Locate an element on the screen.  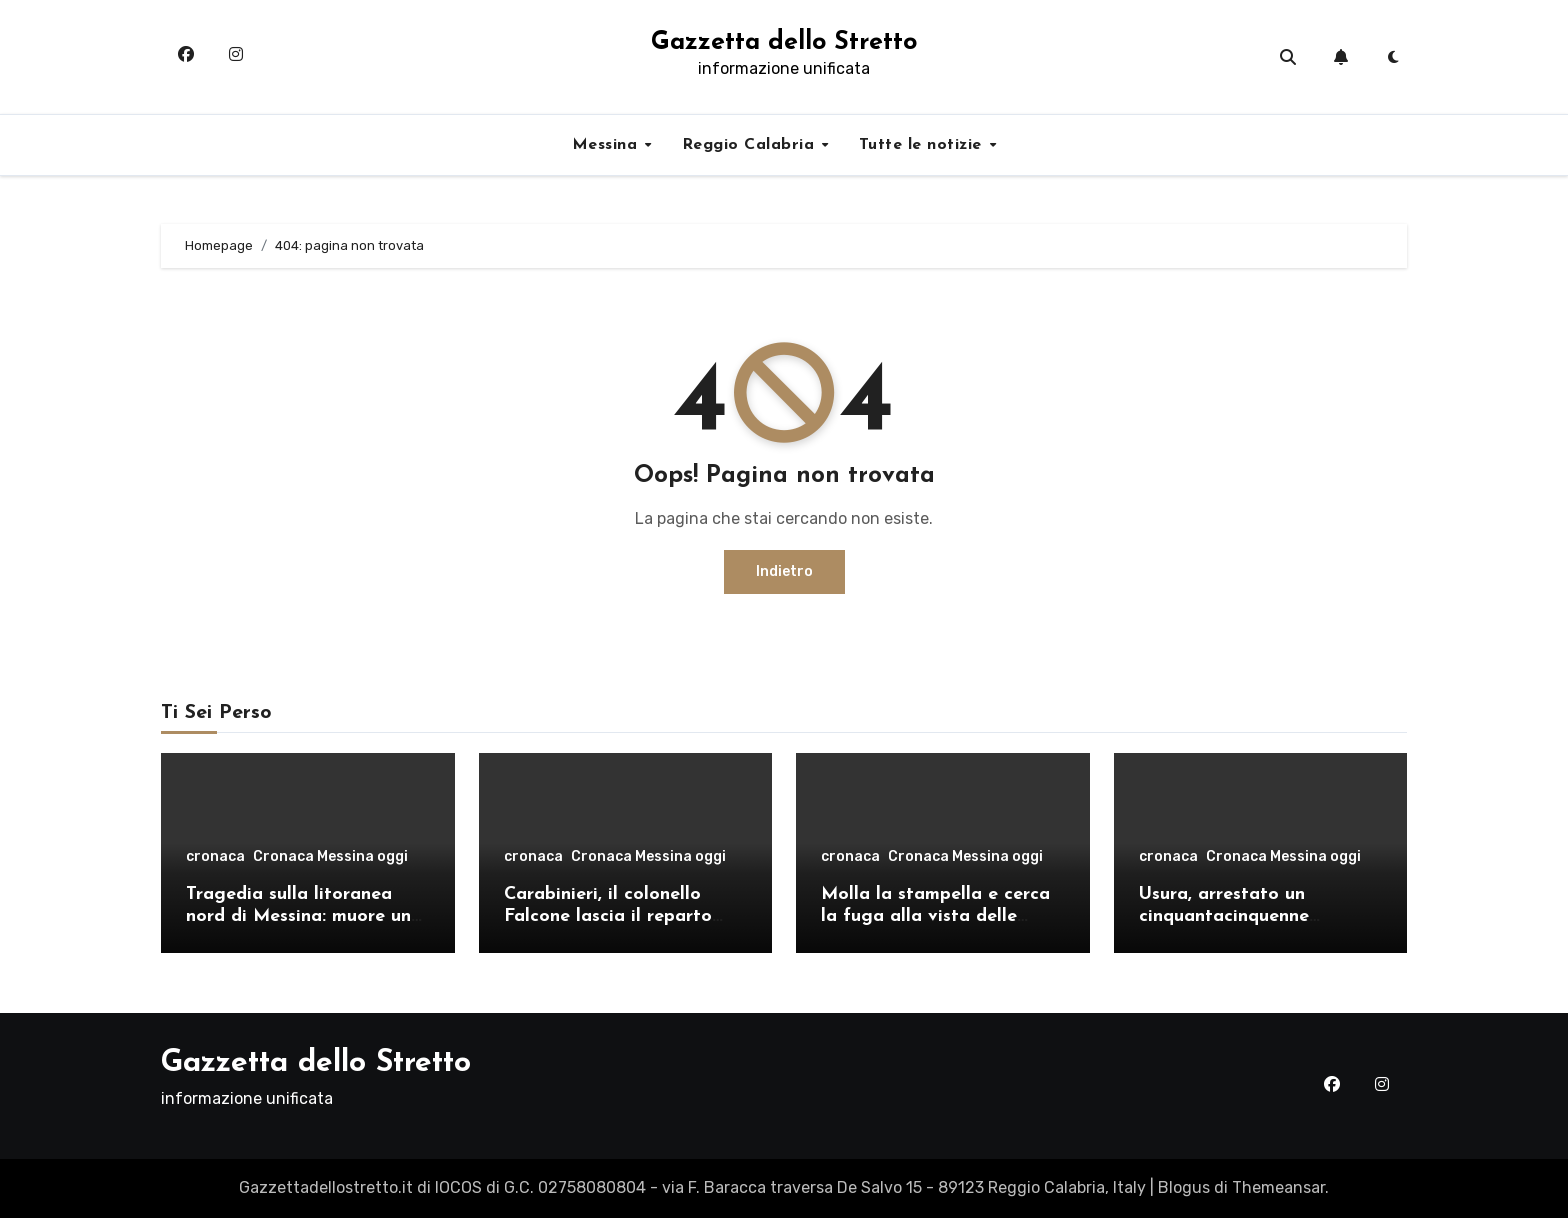
Indietro is located at coordinates (784, 571).